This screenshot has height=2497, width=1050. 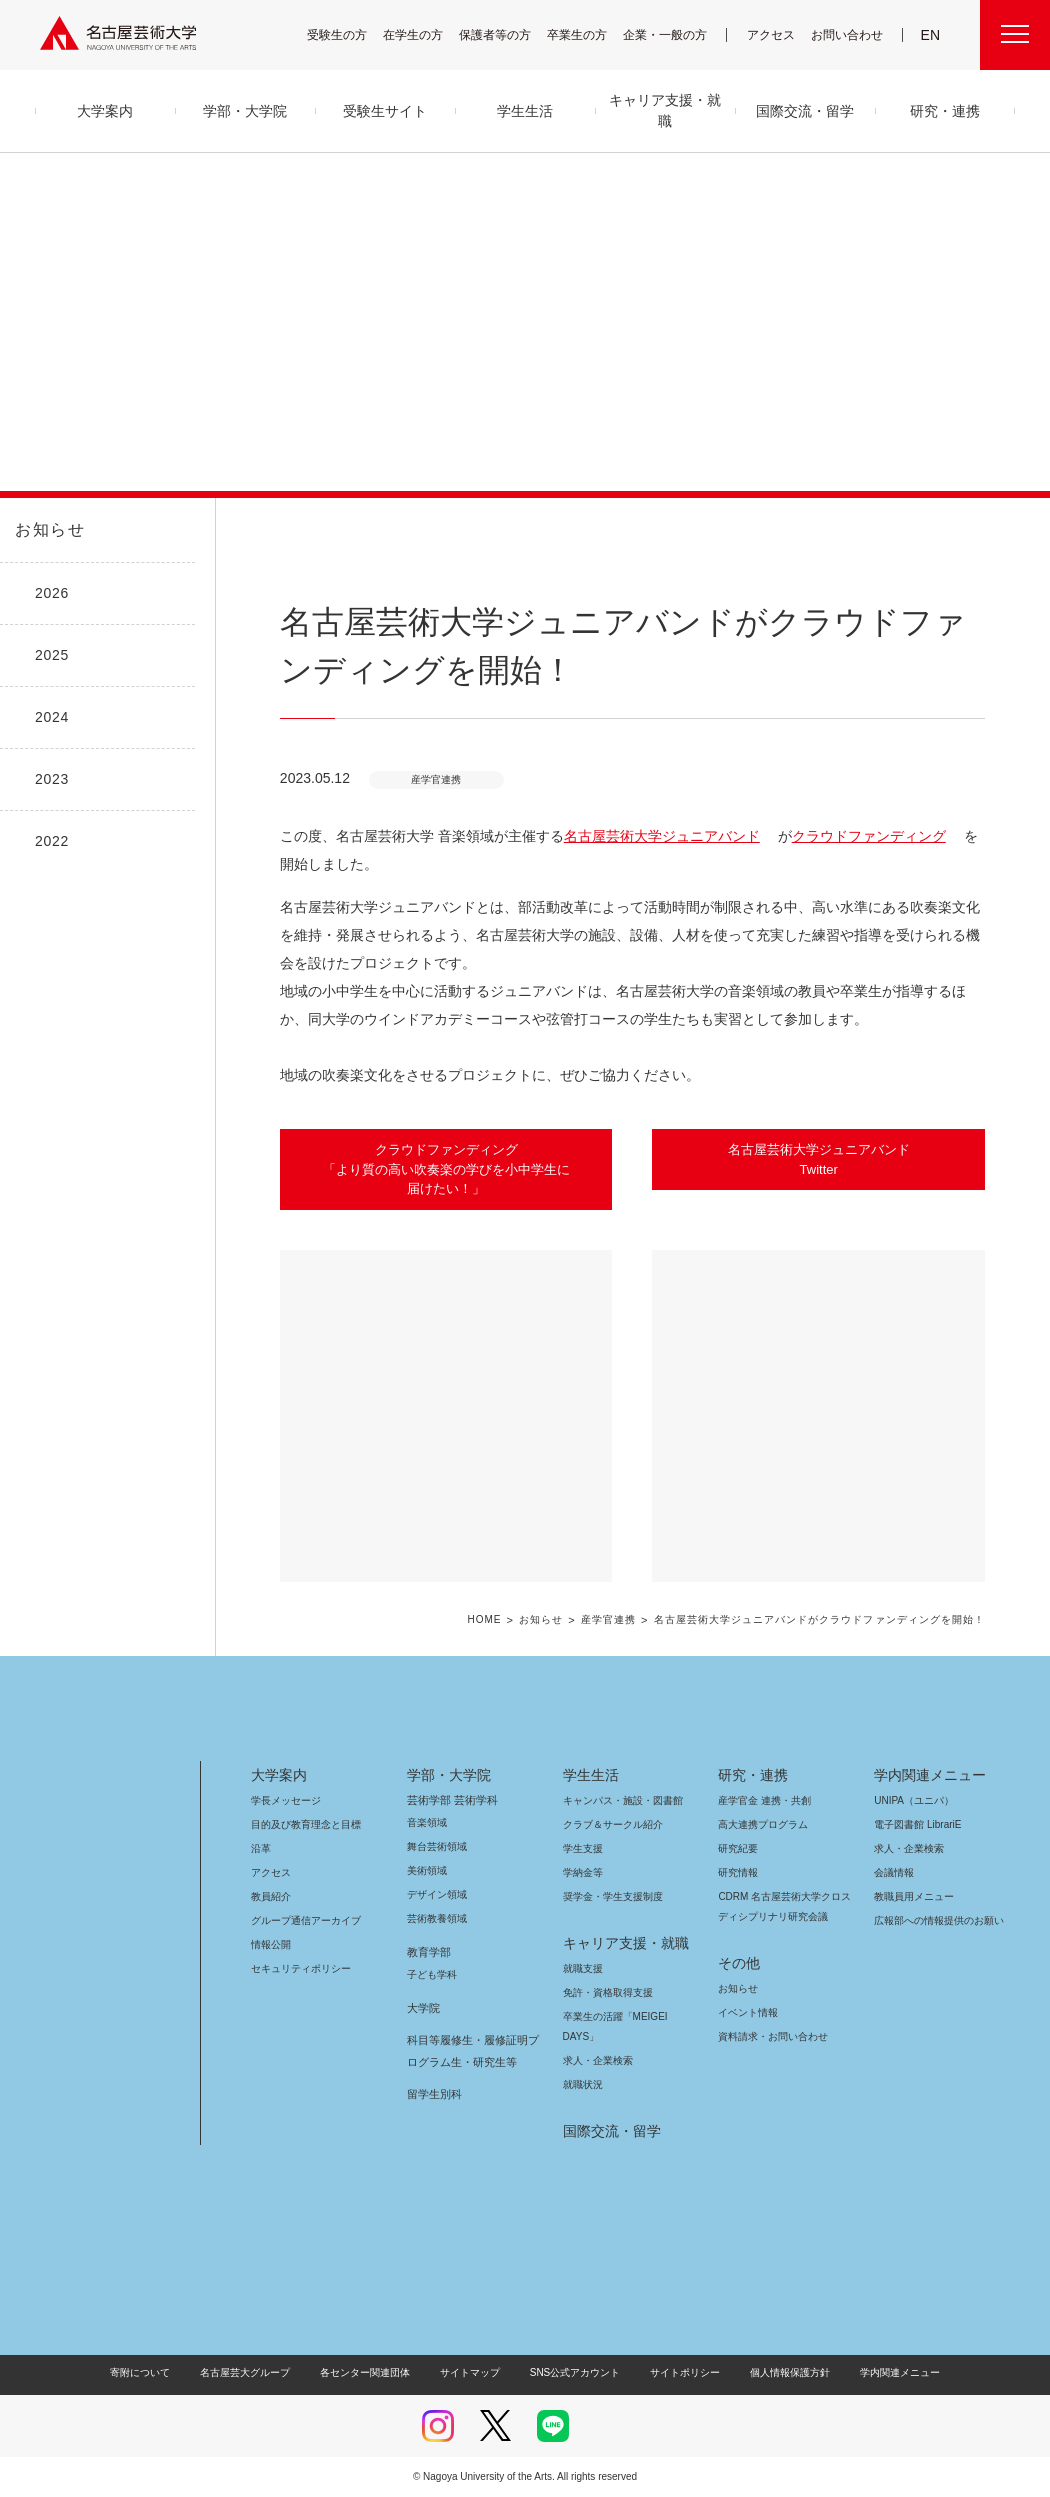 What do you see at coordinates (572, 2372) in the screenshot?
I see `SNS公式アカウント` at bounding box center [572, 2372].